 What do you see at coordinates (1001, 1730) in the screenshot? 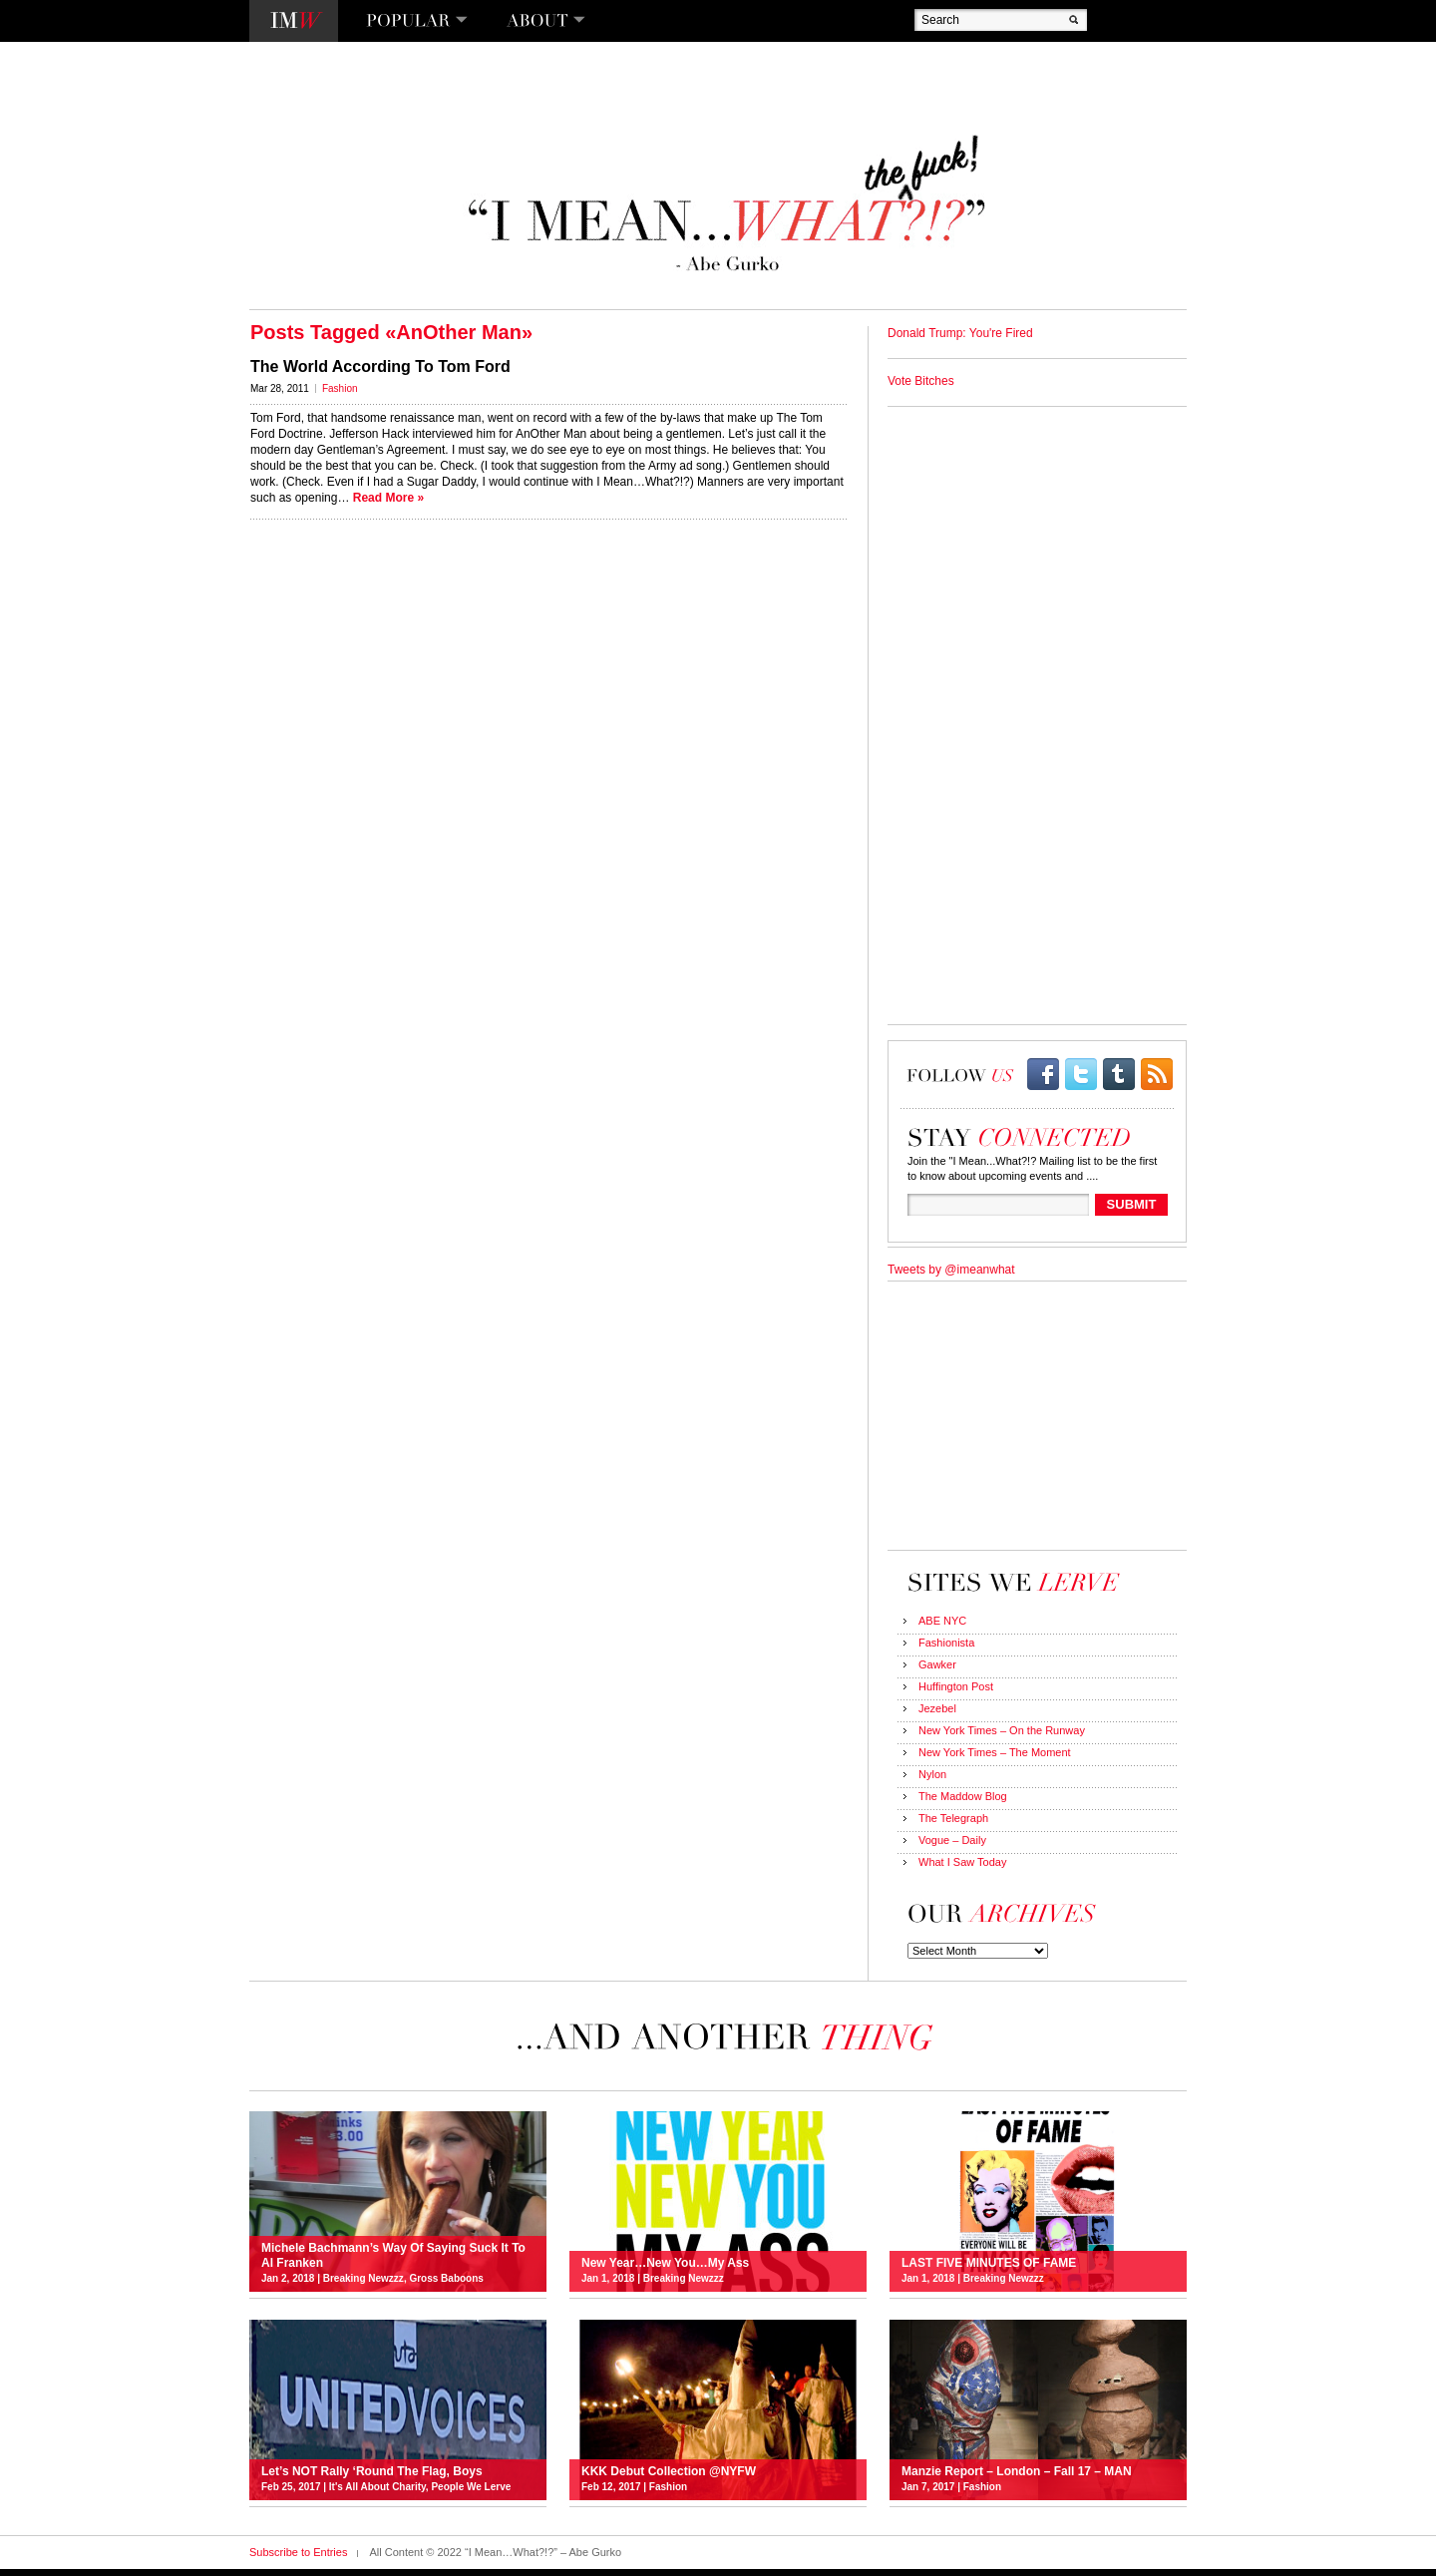
I see `New York Times – On the Runway` at bounding box center [1001, 1730].